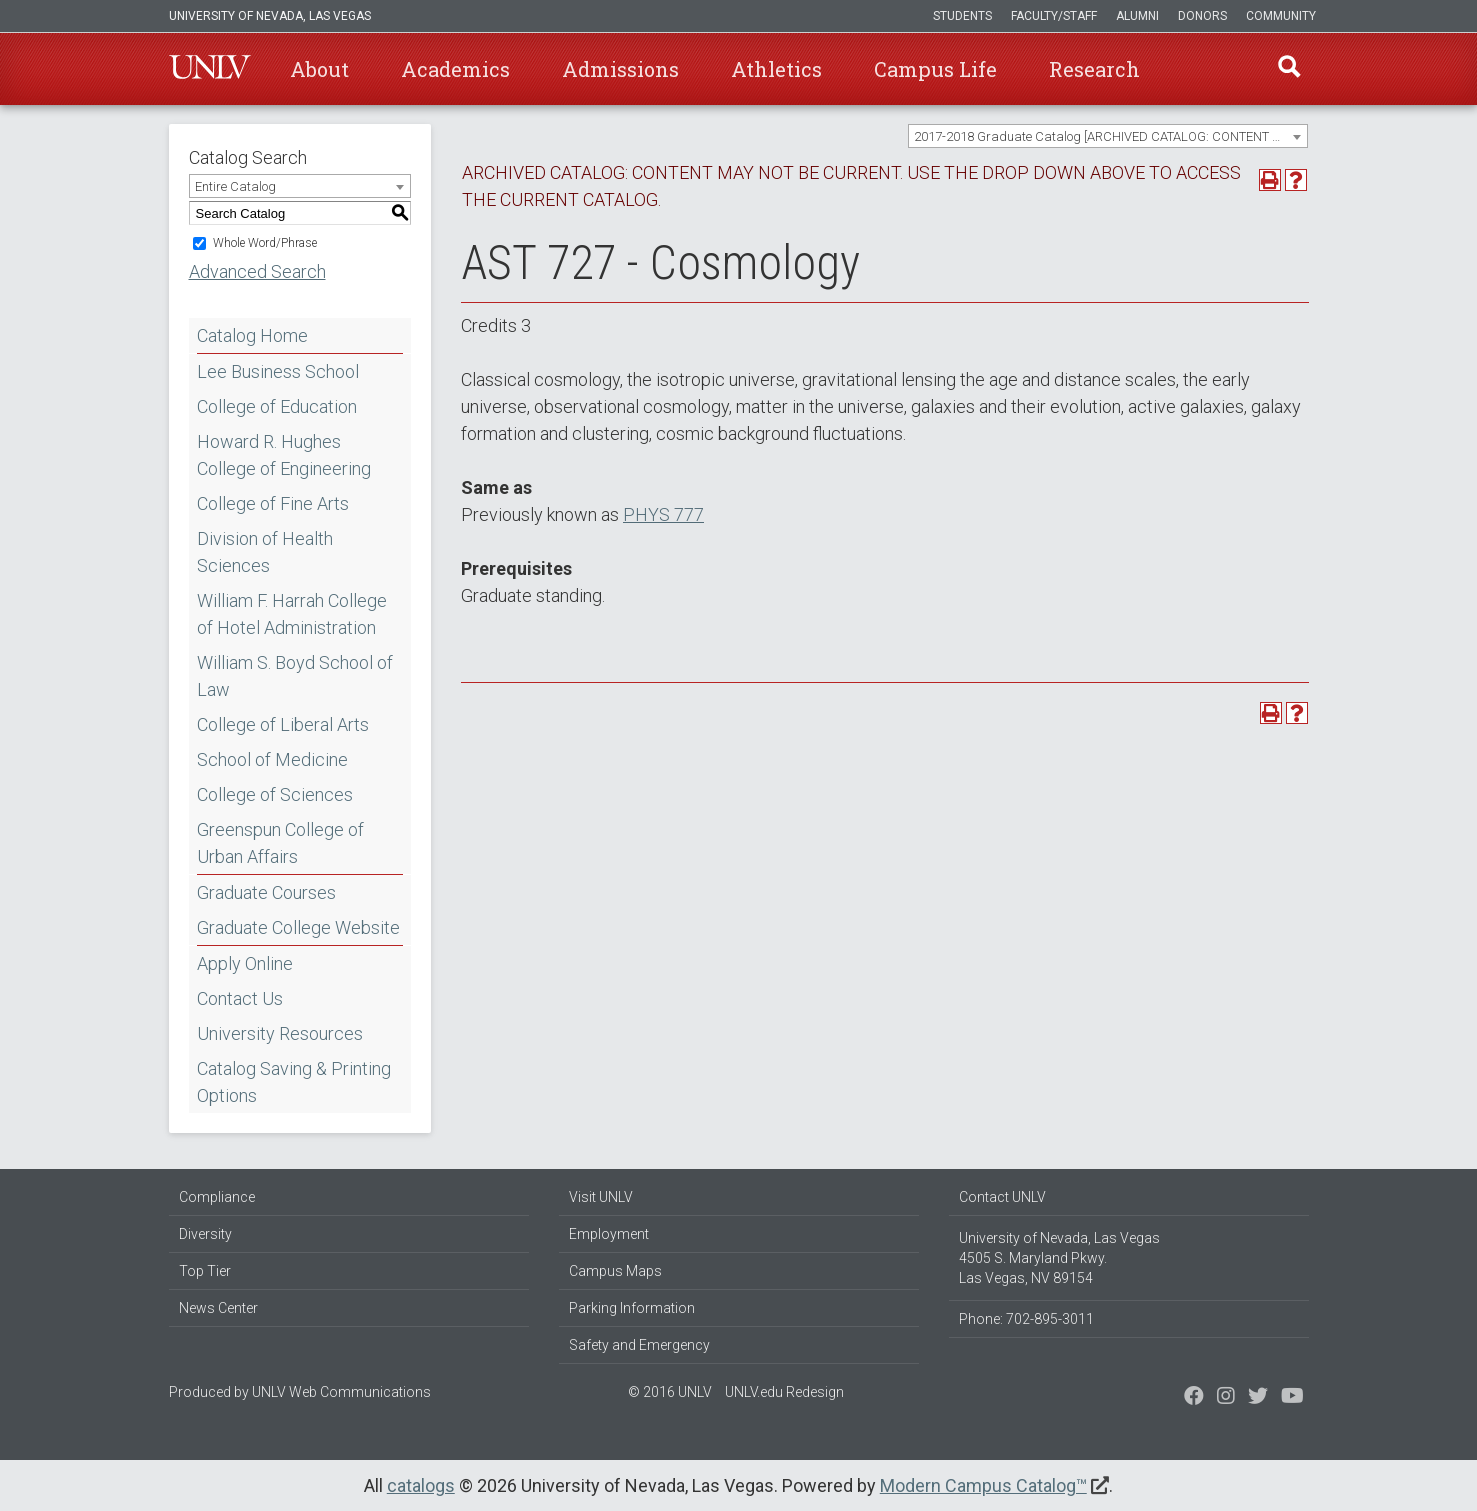 The height and width of the screenshot is (1511, 1477). Describe the element at coordinates (240, 998) in the screenshot. I see `Contact Us` at that location.